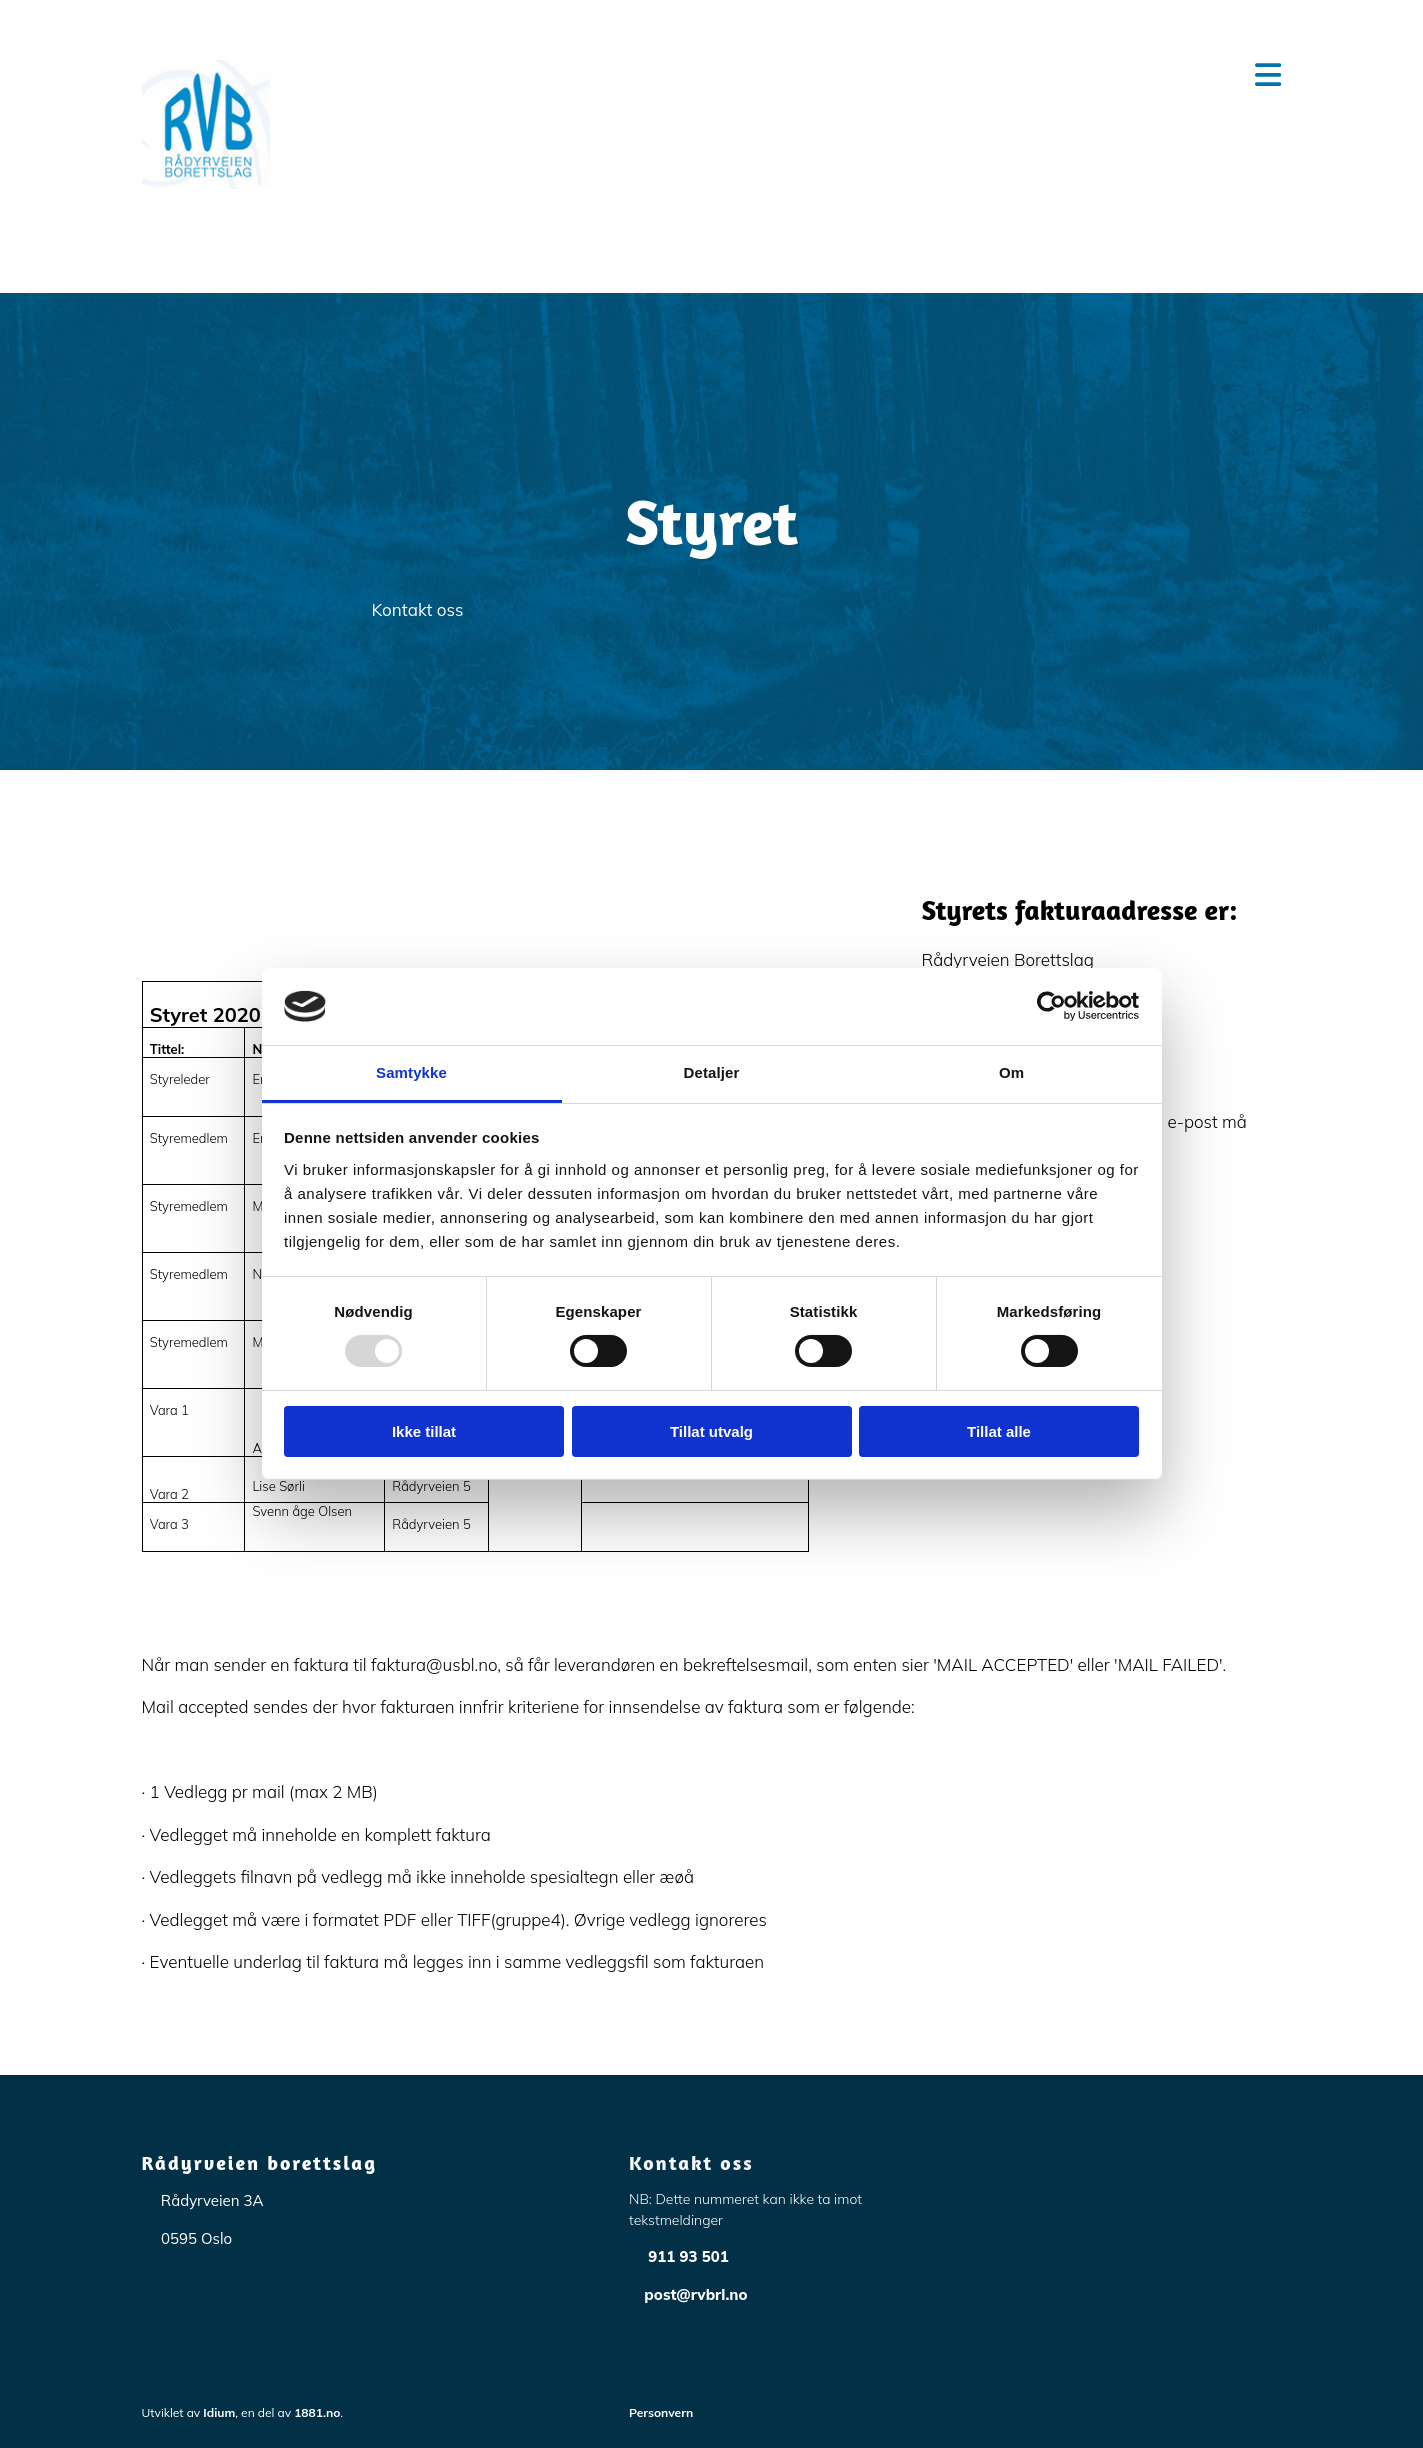 This screenshot has height=2448, width=1423. Describe the element at coordinates (809, 75) in the screenshot. I see `[button]` at that location.